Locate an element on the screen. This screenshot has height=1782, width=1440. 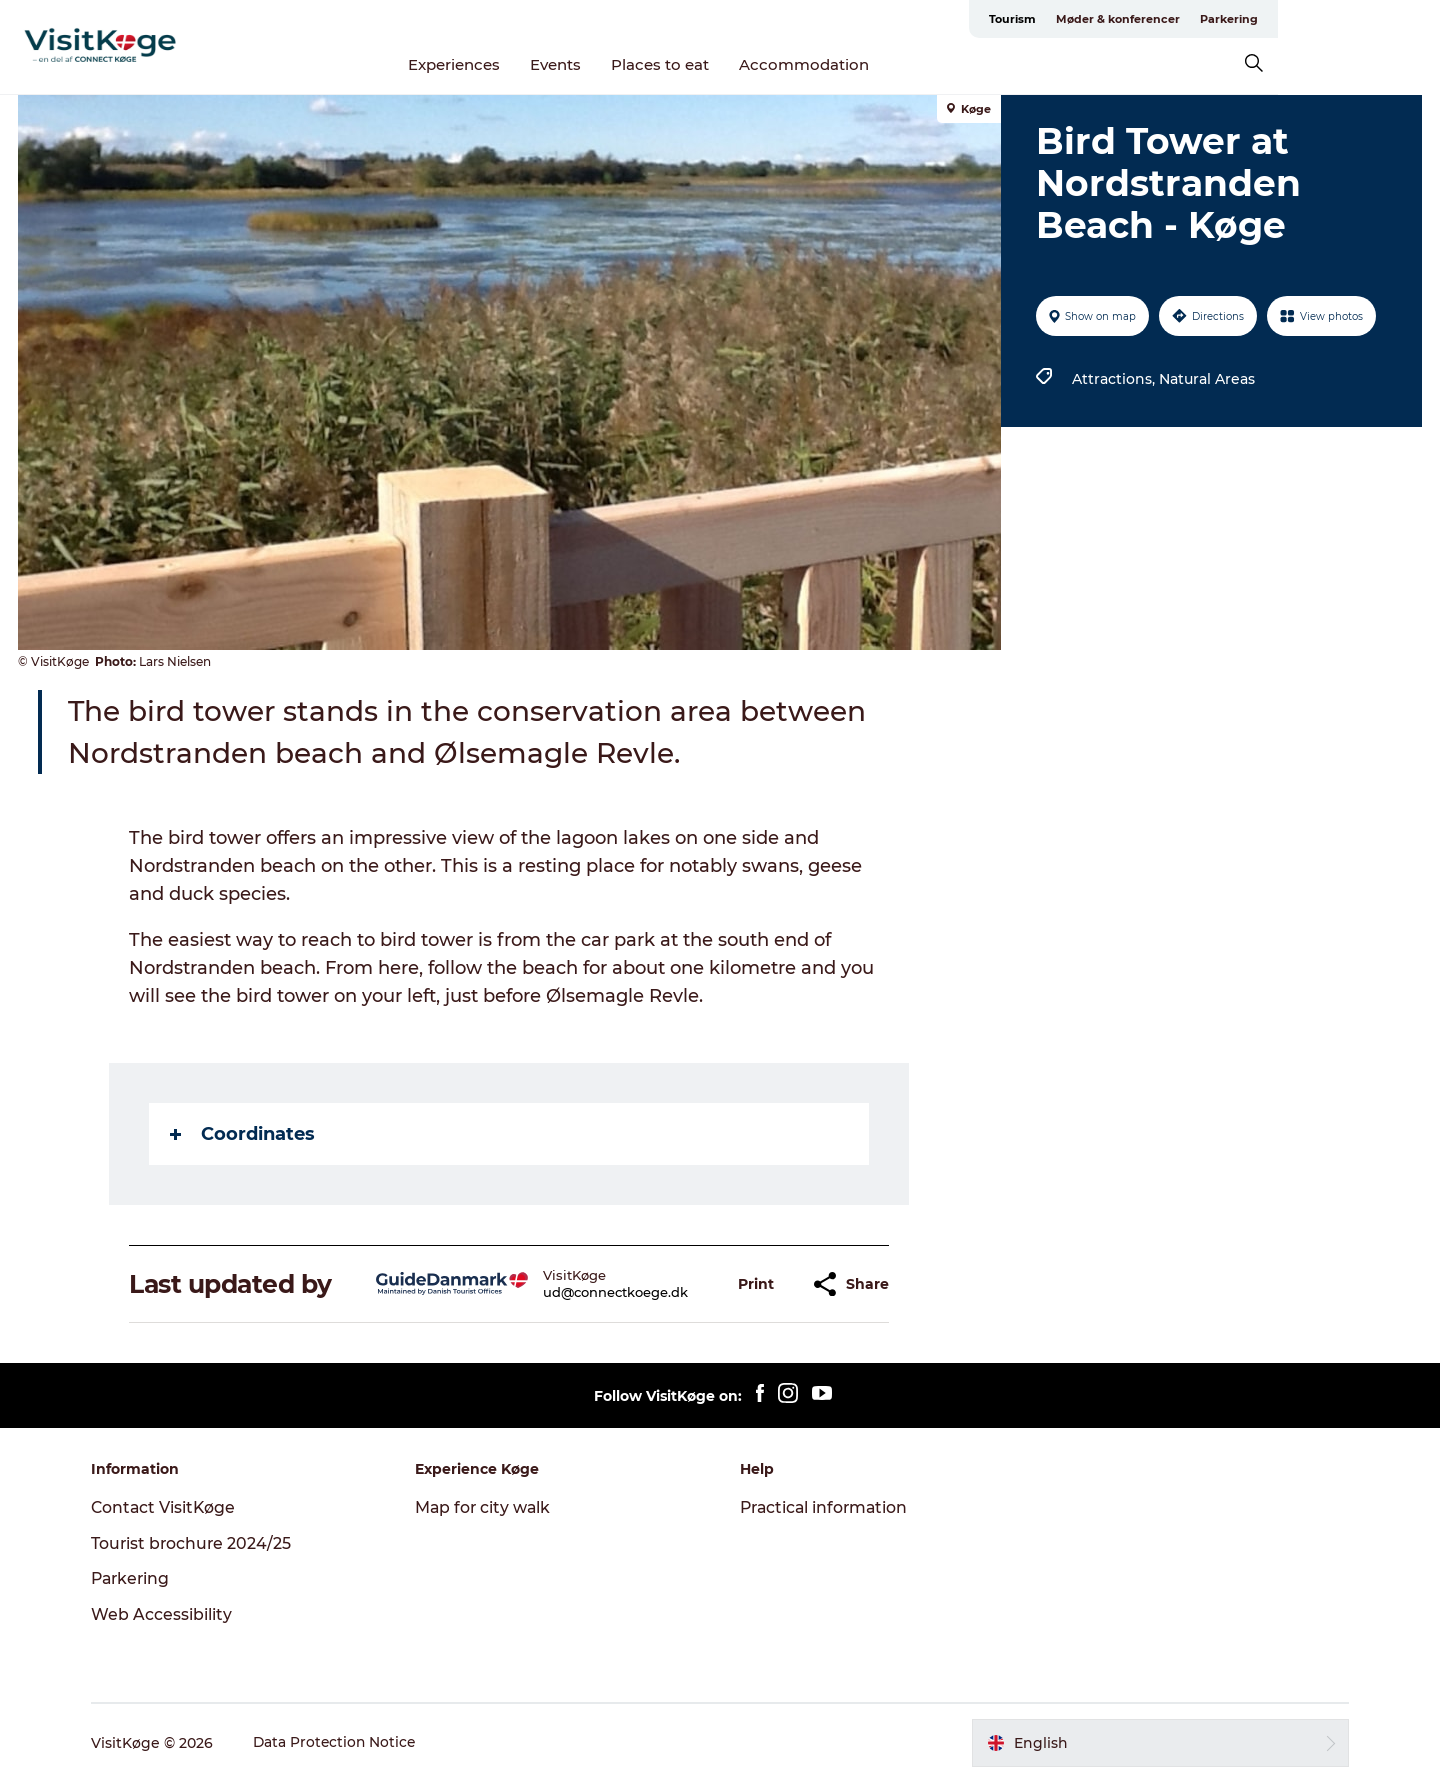
Natural Areas is located at coordinates (1206, 379).